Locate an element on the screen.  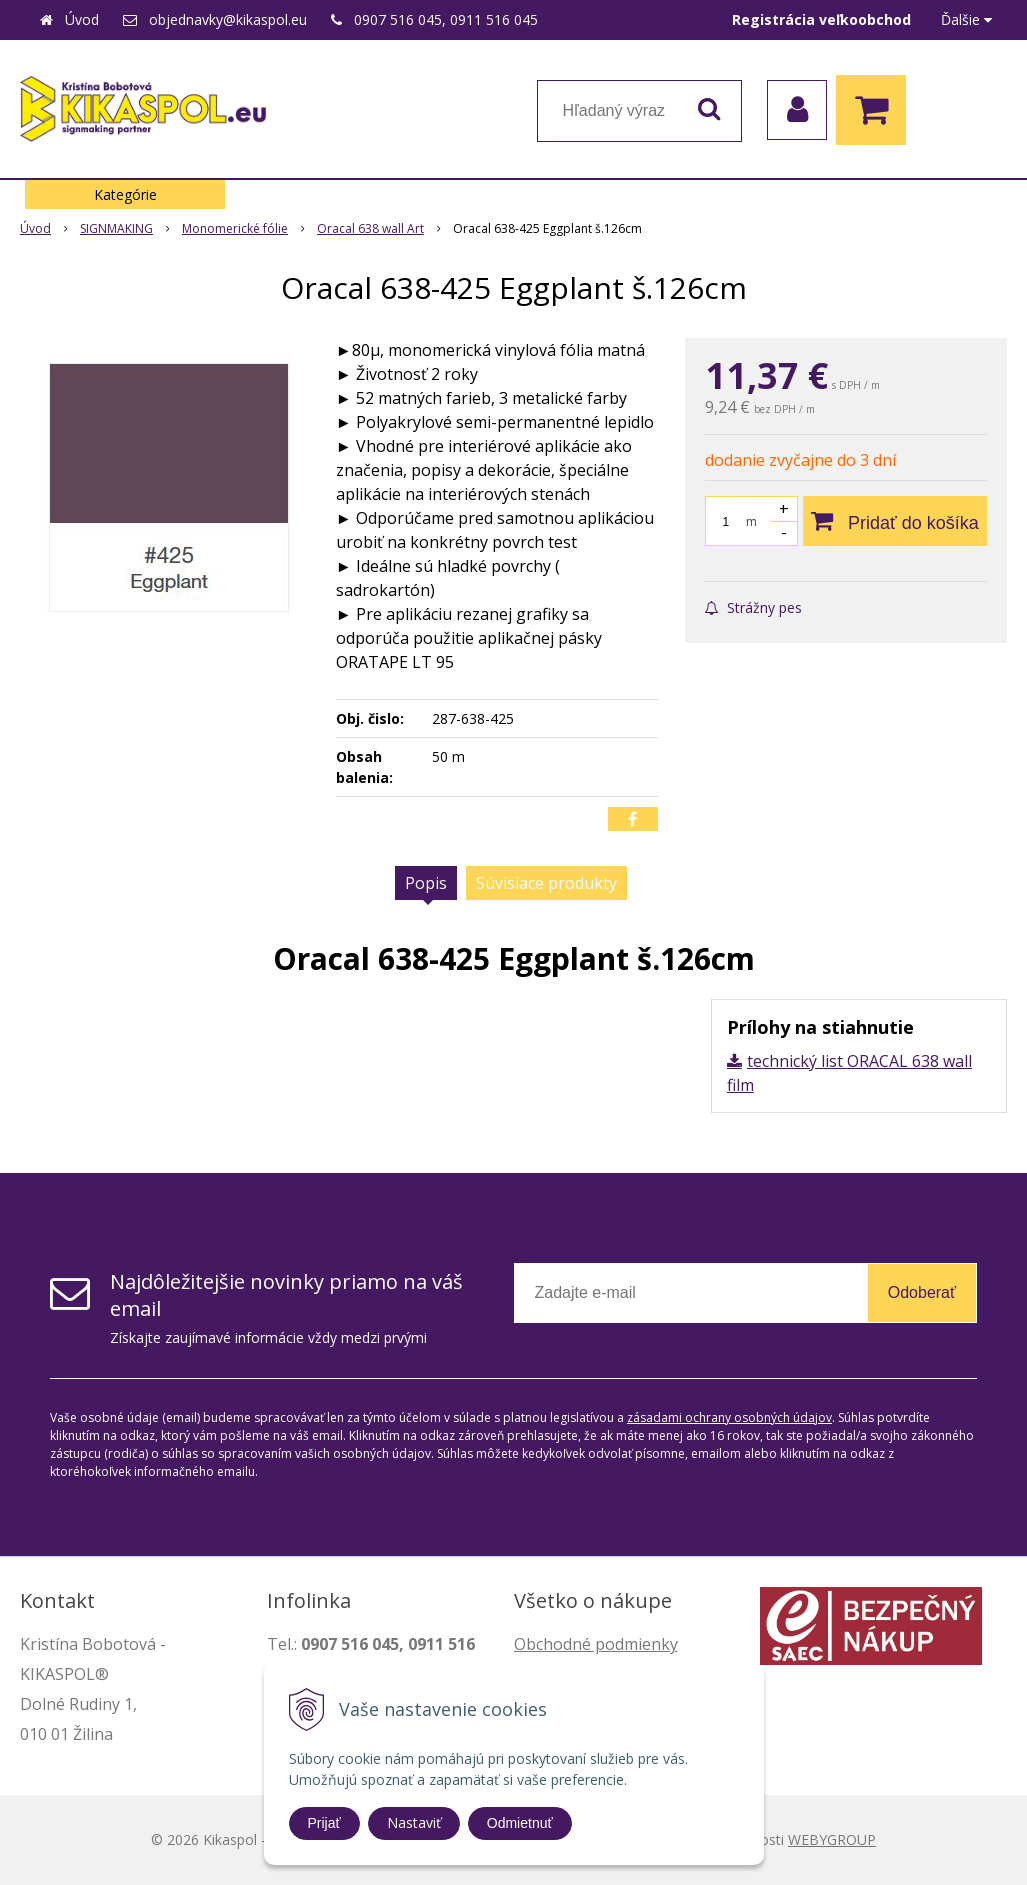
0907 516 045, 0911 516 045 is located at coordinates (446, 19).